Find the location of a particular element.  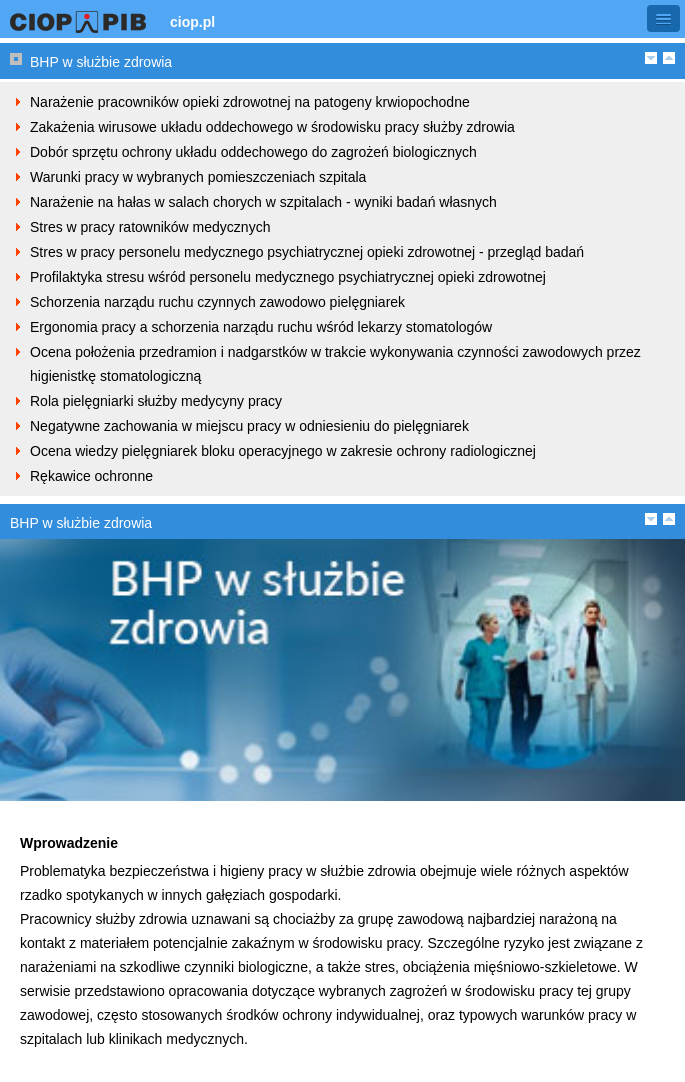

[button] is located at coordinates (663, 18).